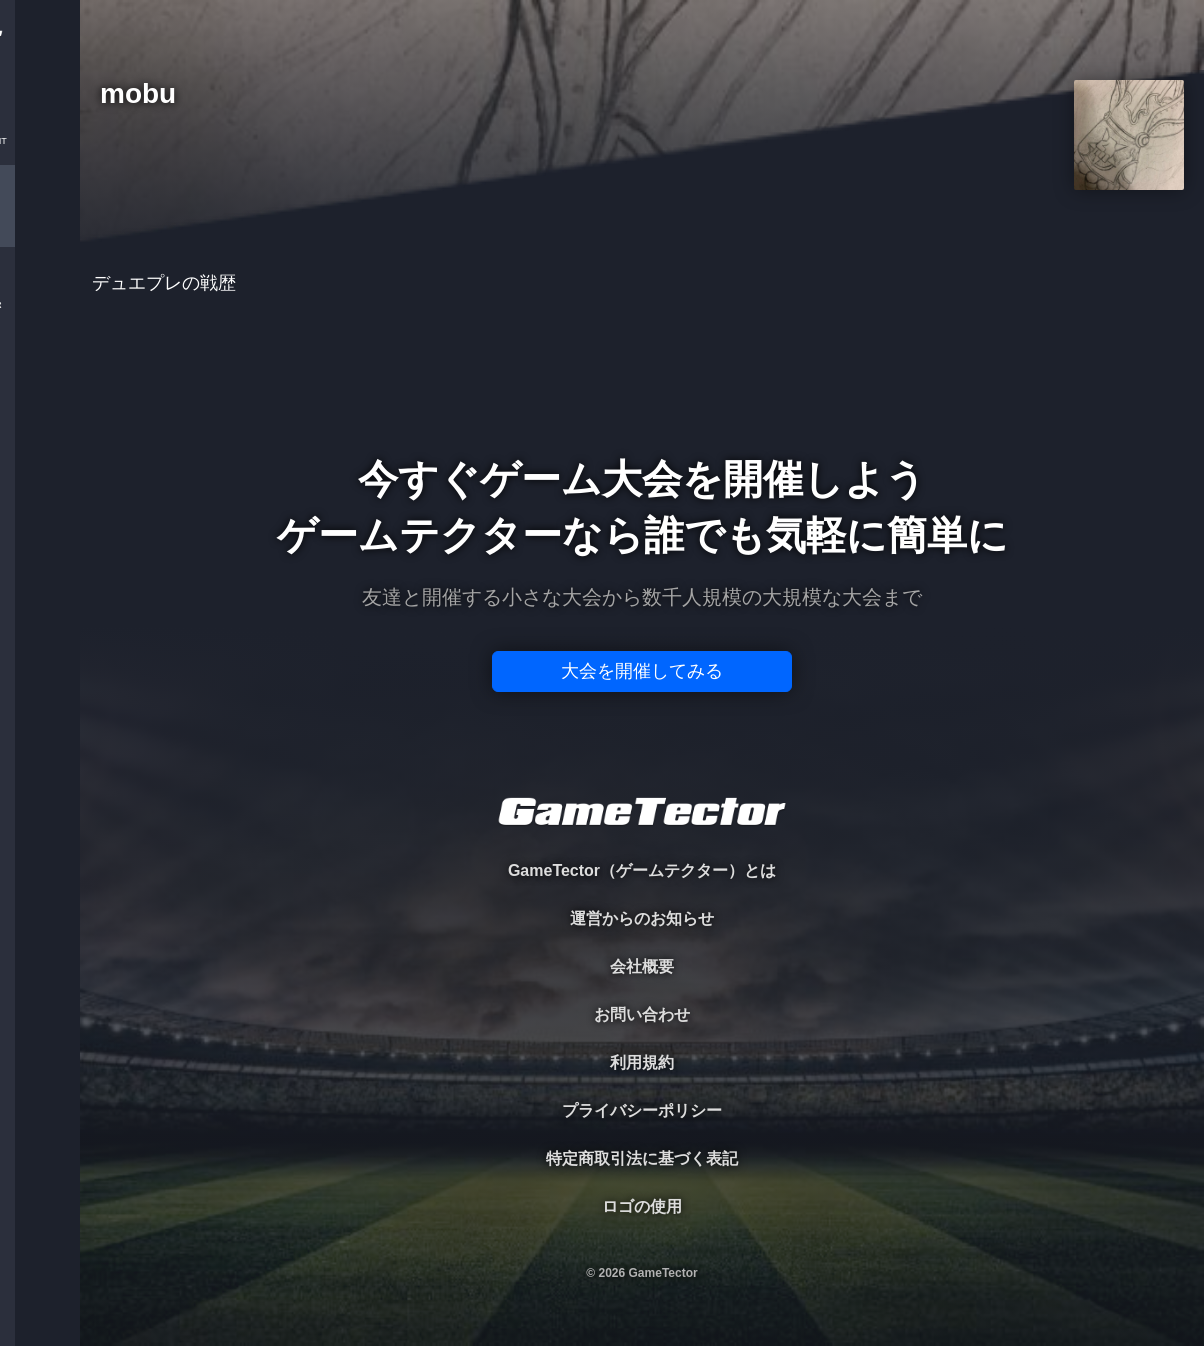 This screenshot has width=1204, height=1346. I want to click on 大会を開催してみる, so click(642, 671).